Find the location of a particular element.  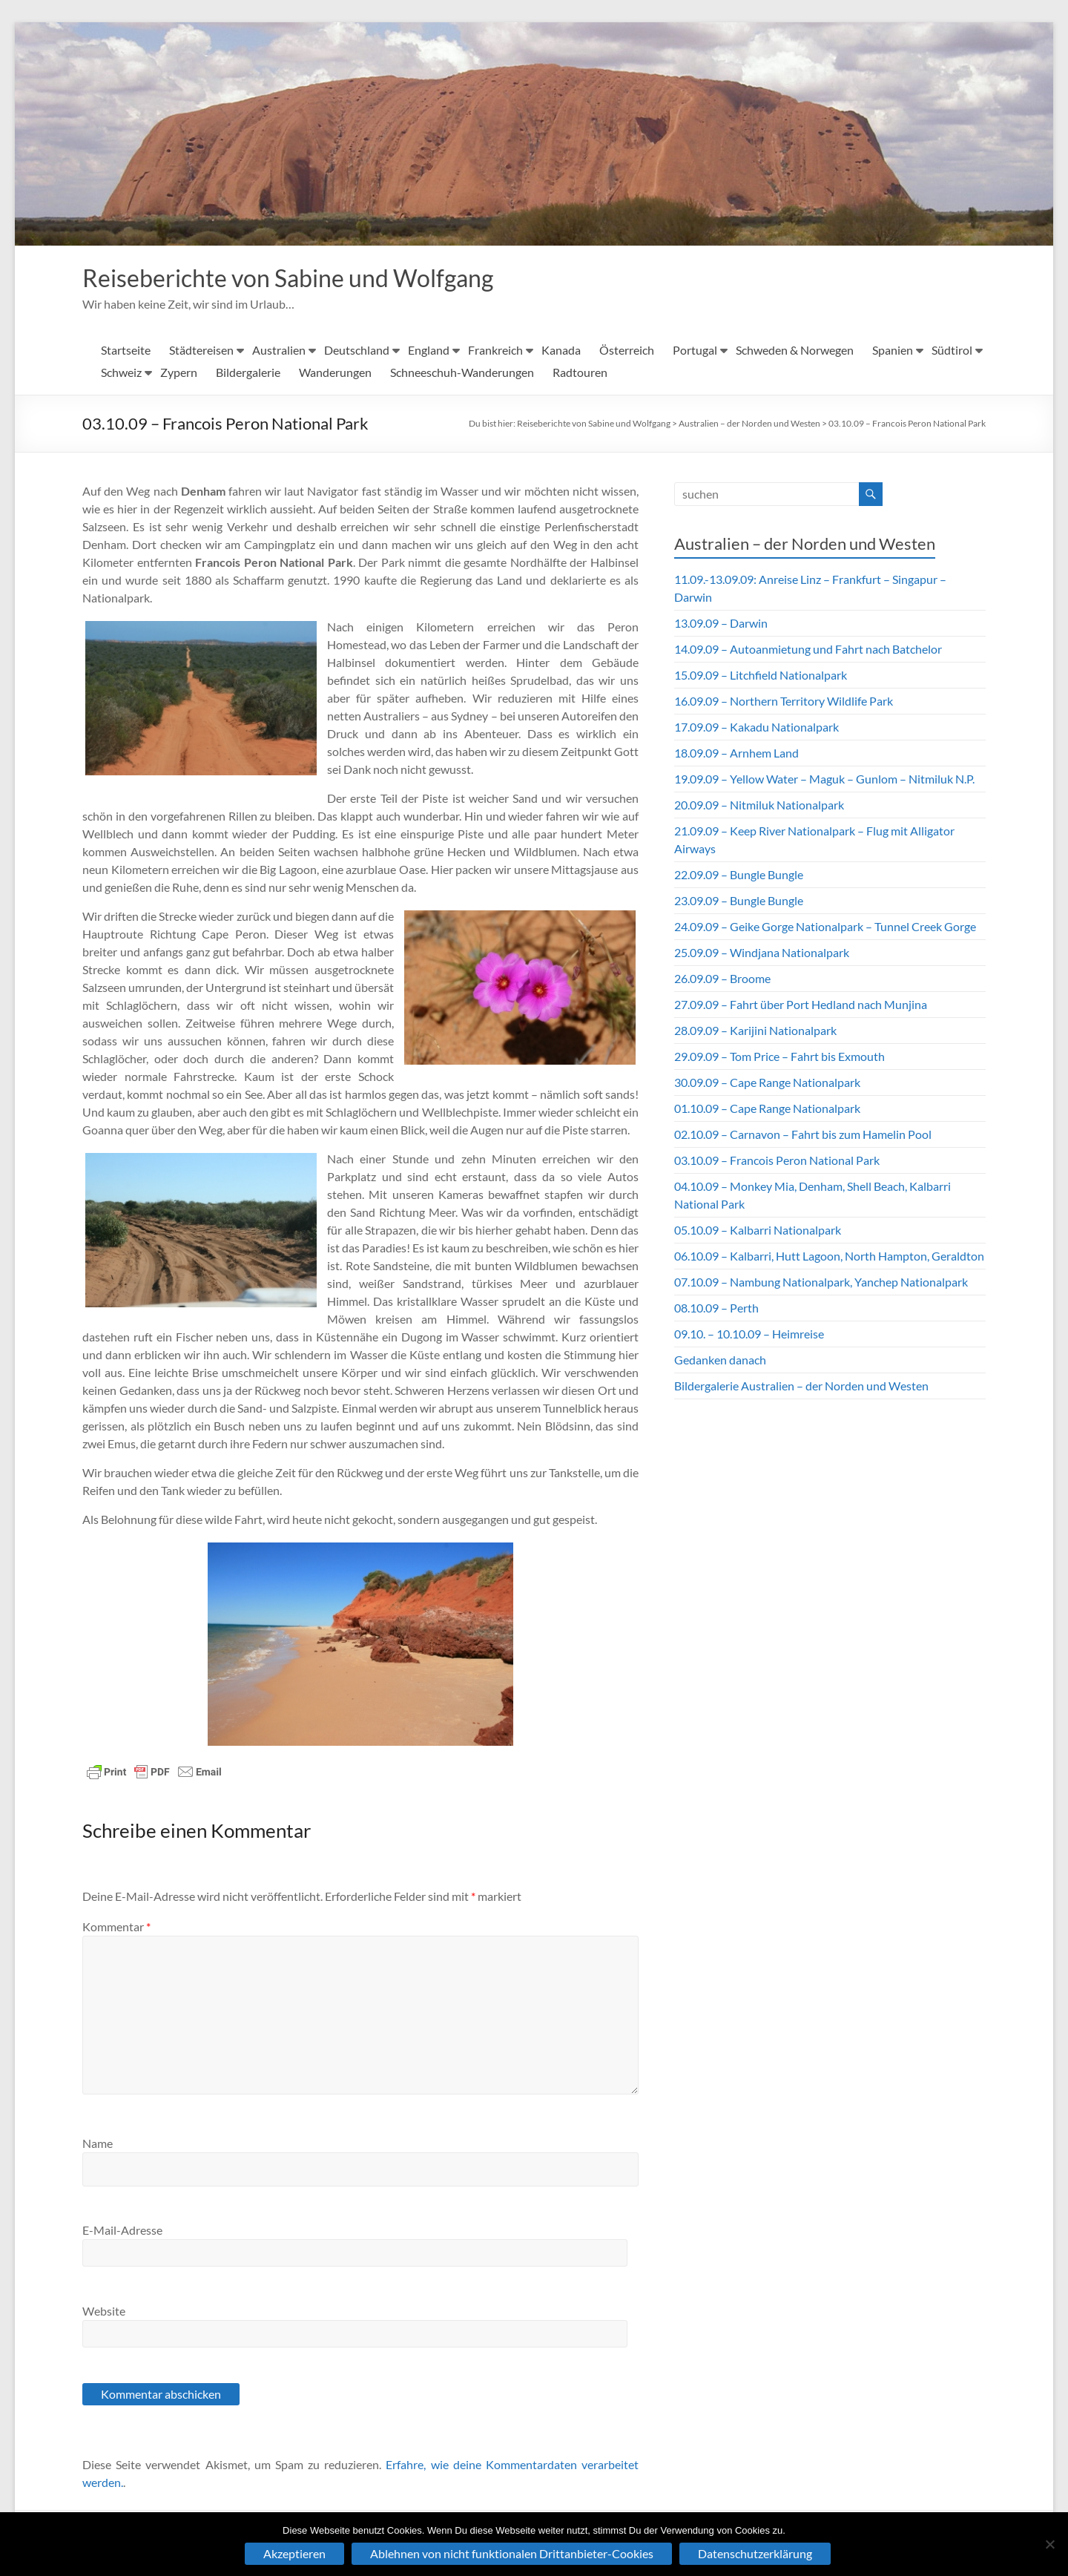

Zypern is located at coordinates (178, 374).